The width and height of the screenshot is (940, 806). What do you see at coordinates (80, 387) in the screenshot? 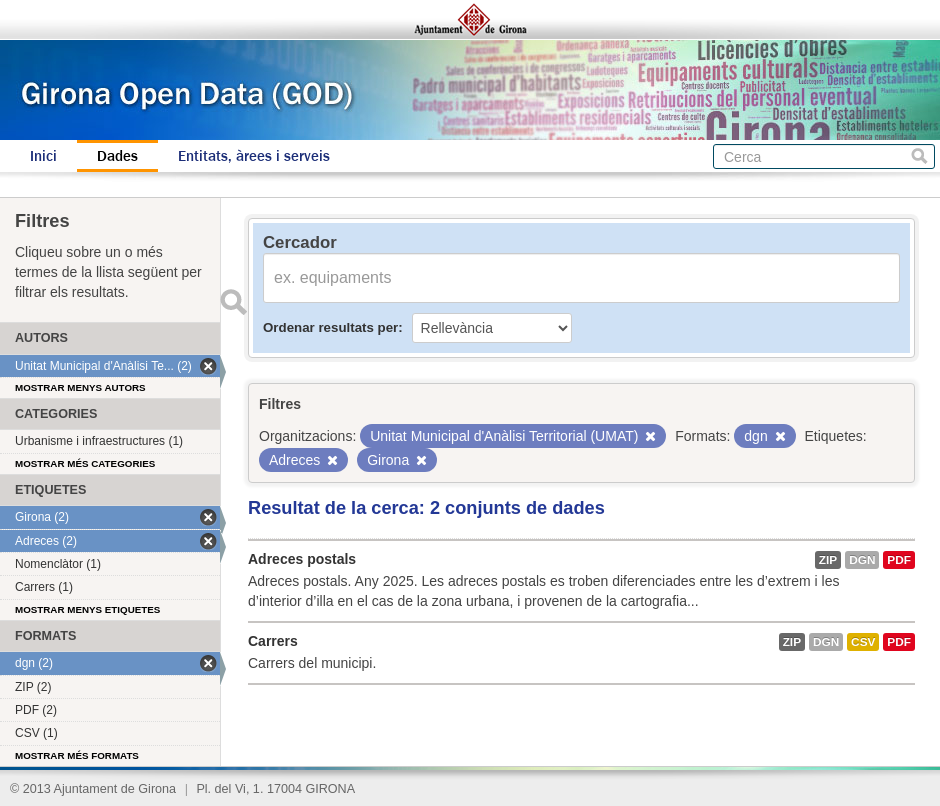
I see `Mostrar menys autors` at bounding box center [80, 387].